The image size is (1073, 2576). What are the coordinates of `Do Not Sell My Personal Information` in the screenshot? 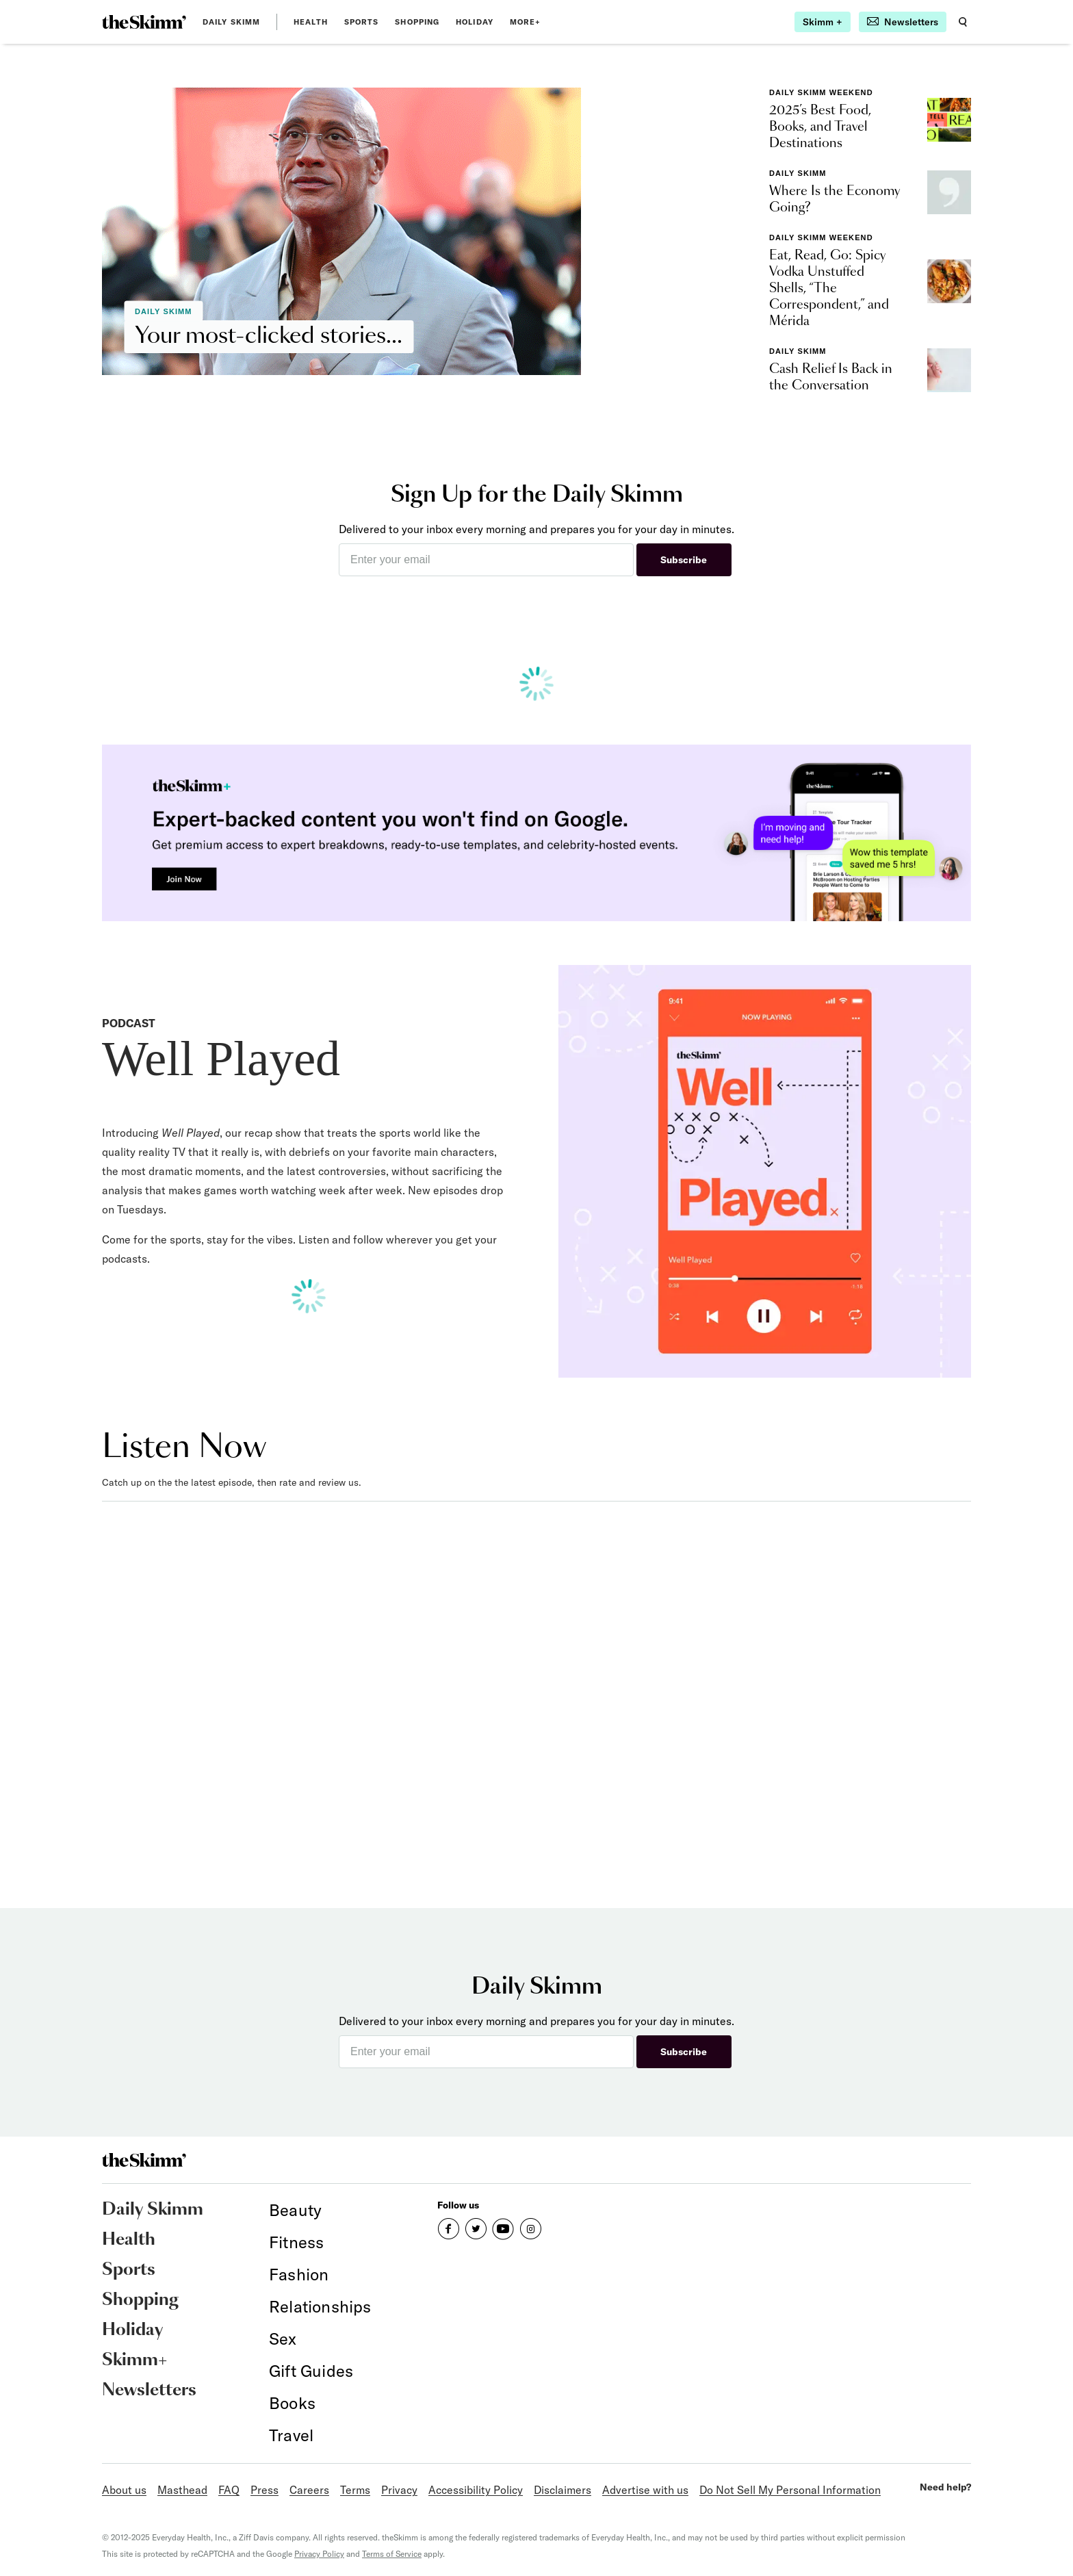 It's located at (790, 2490).